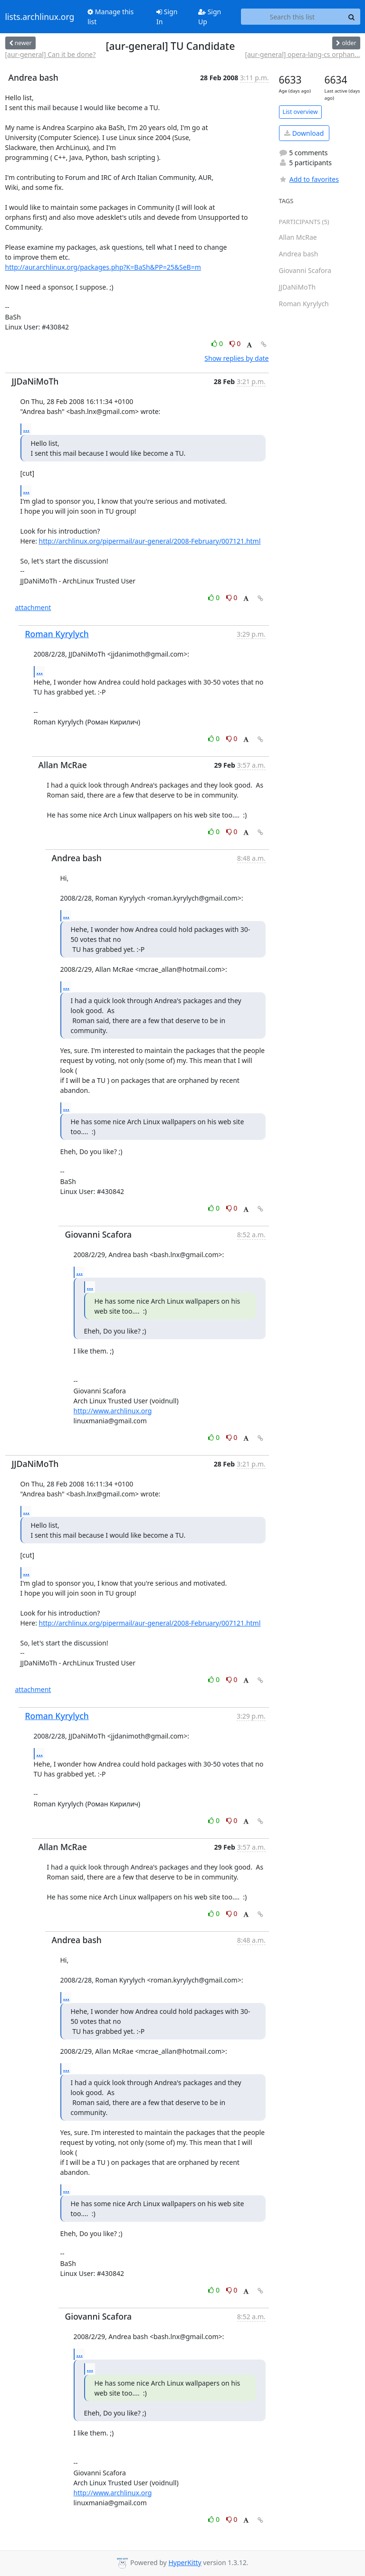  I want to click on Sign Up, so click(209, 16).